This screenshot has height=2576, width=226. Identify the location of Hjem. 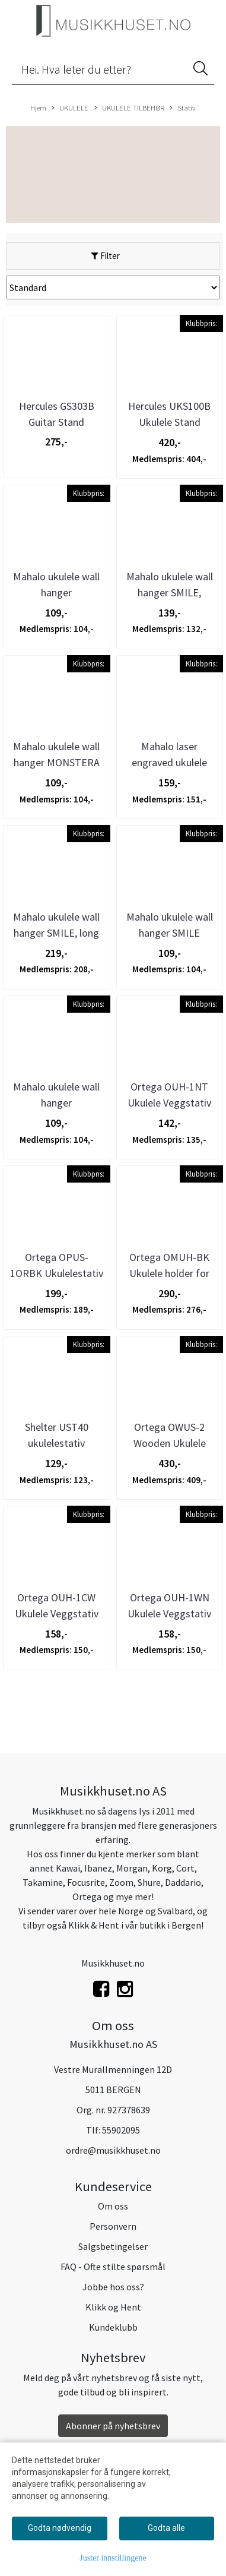
(38, 107).